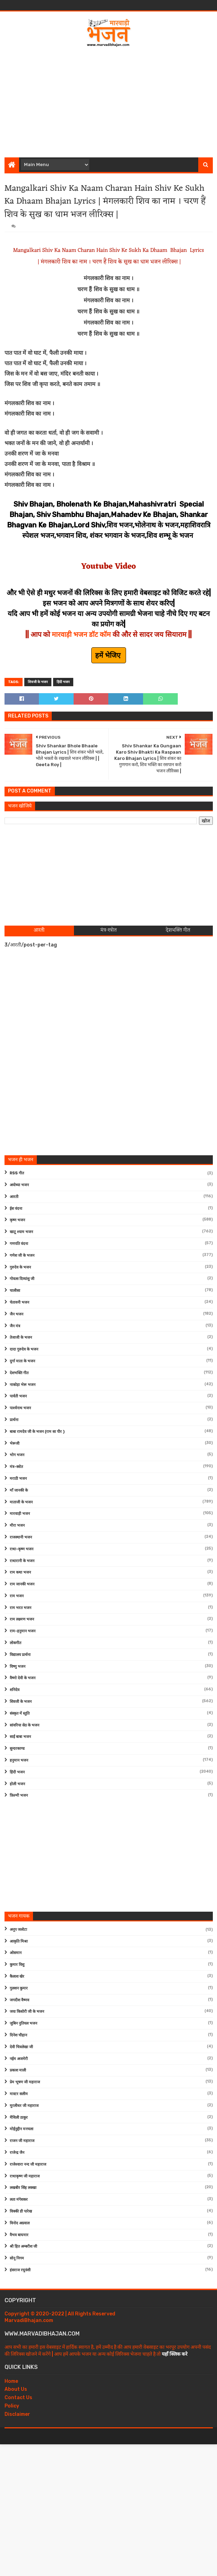 This screenshot has width=217, height=2576. I want to click on वैभव बाघमार, so click(19, 2235).